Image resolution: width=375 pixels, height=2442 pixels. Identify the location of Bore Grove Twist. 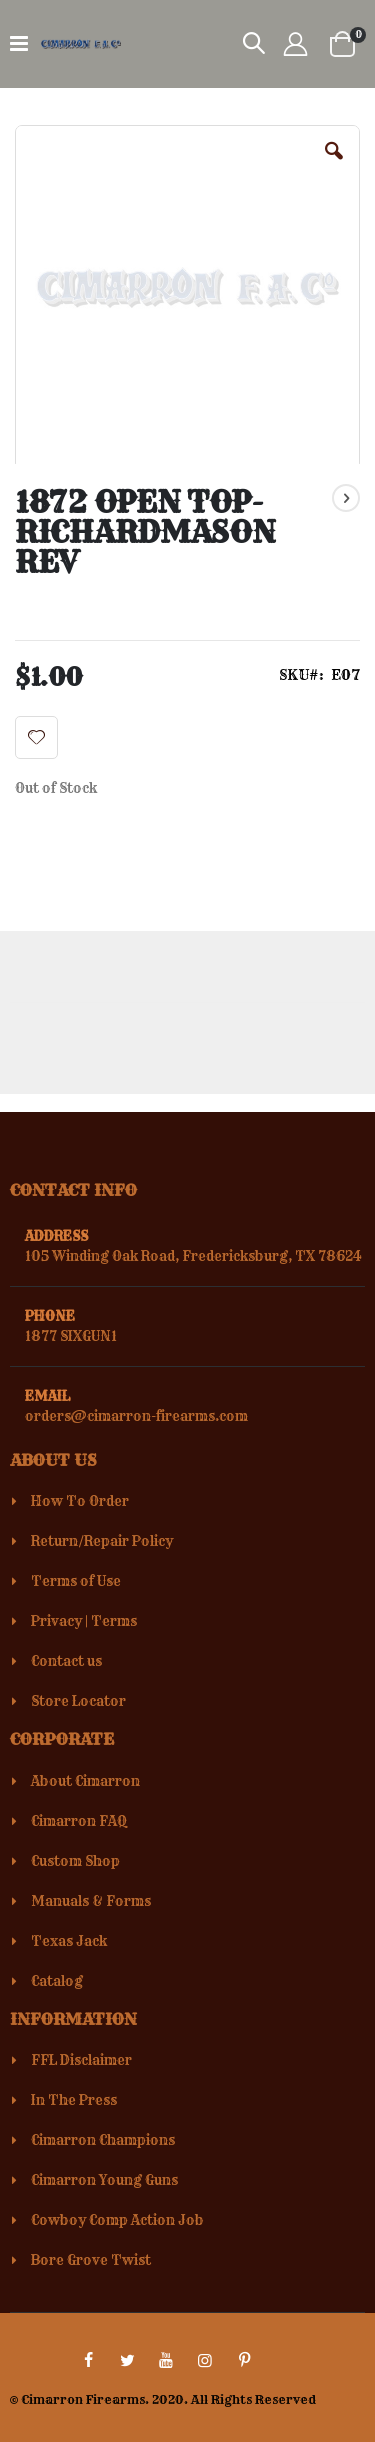
(91, 2260).